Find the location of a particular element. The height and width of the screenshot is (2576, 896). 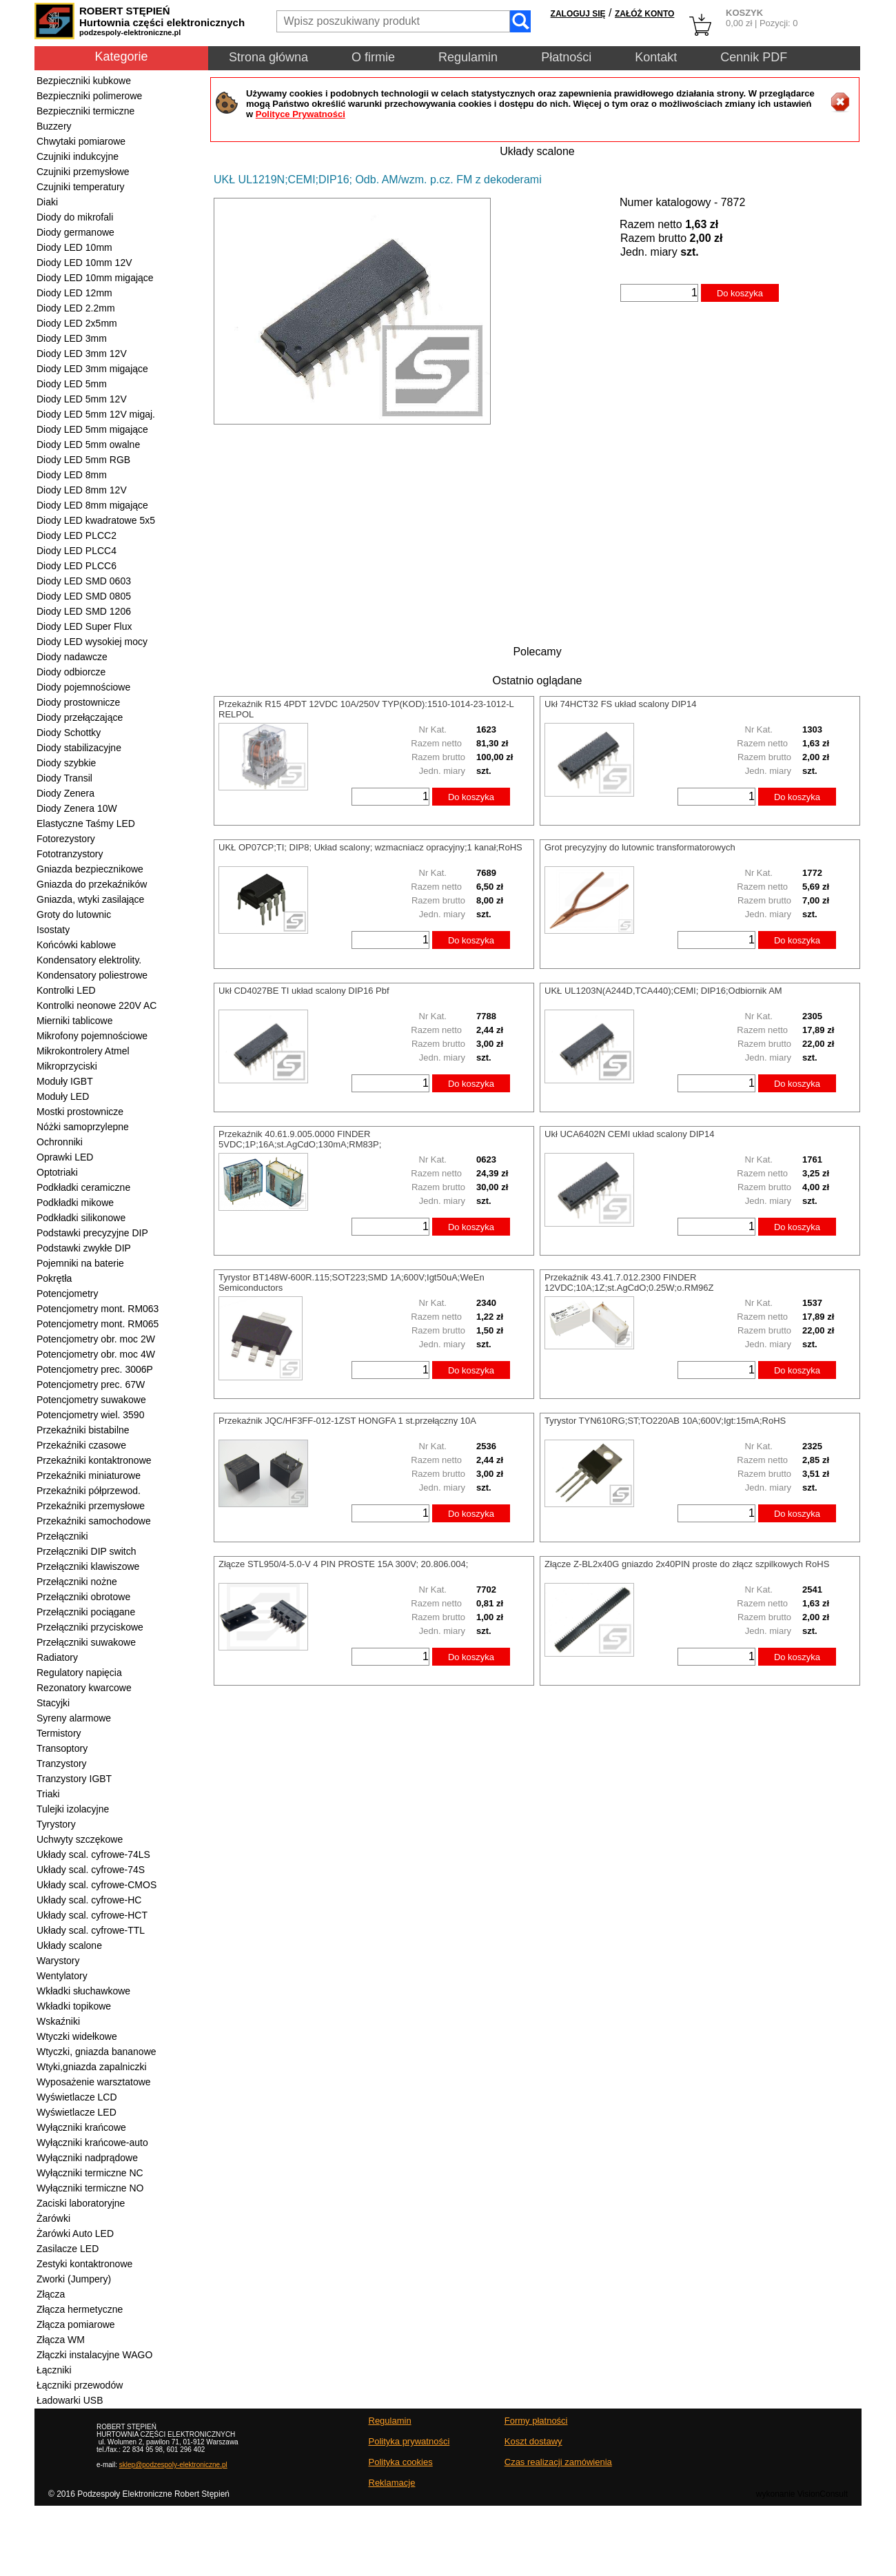

Podkładki silikonowe is located at coordinates (81, 1217).